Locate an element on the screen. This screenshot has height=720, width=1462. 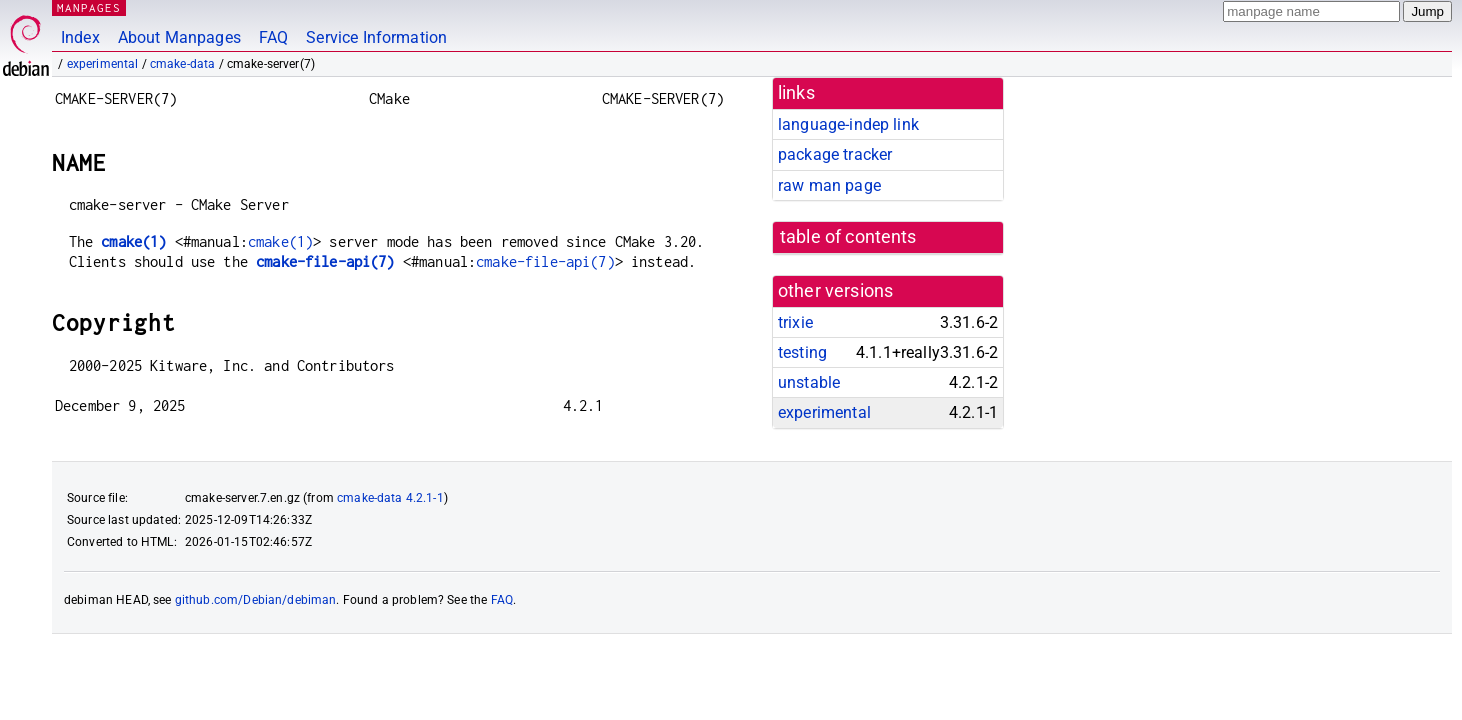
unstable is located at coordinates (809, 382).